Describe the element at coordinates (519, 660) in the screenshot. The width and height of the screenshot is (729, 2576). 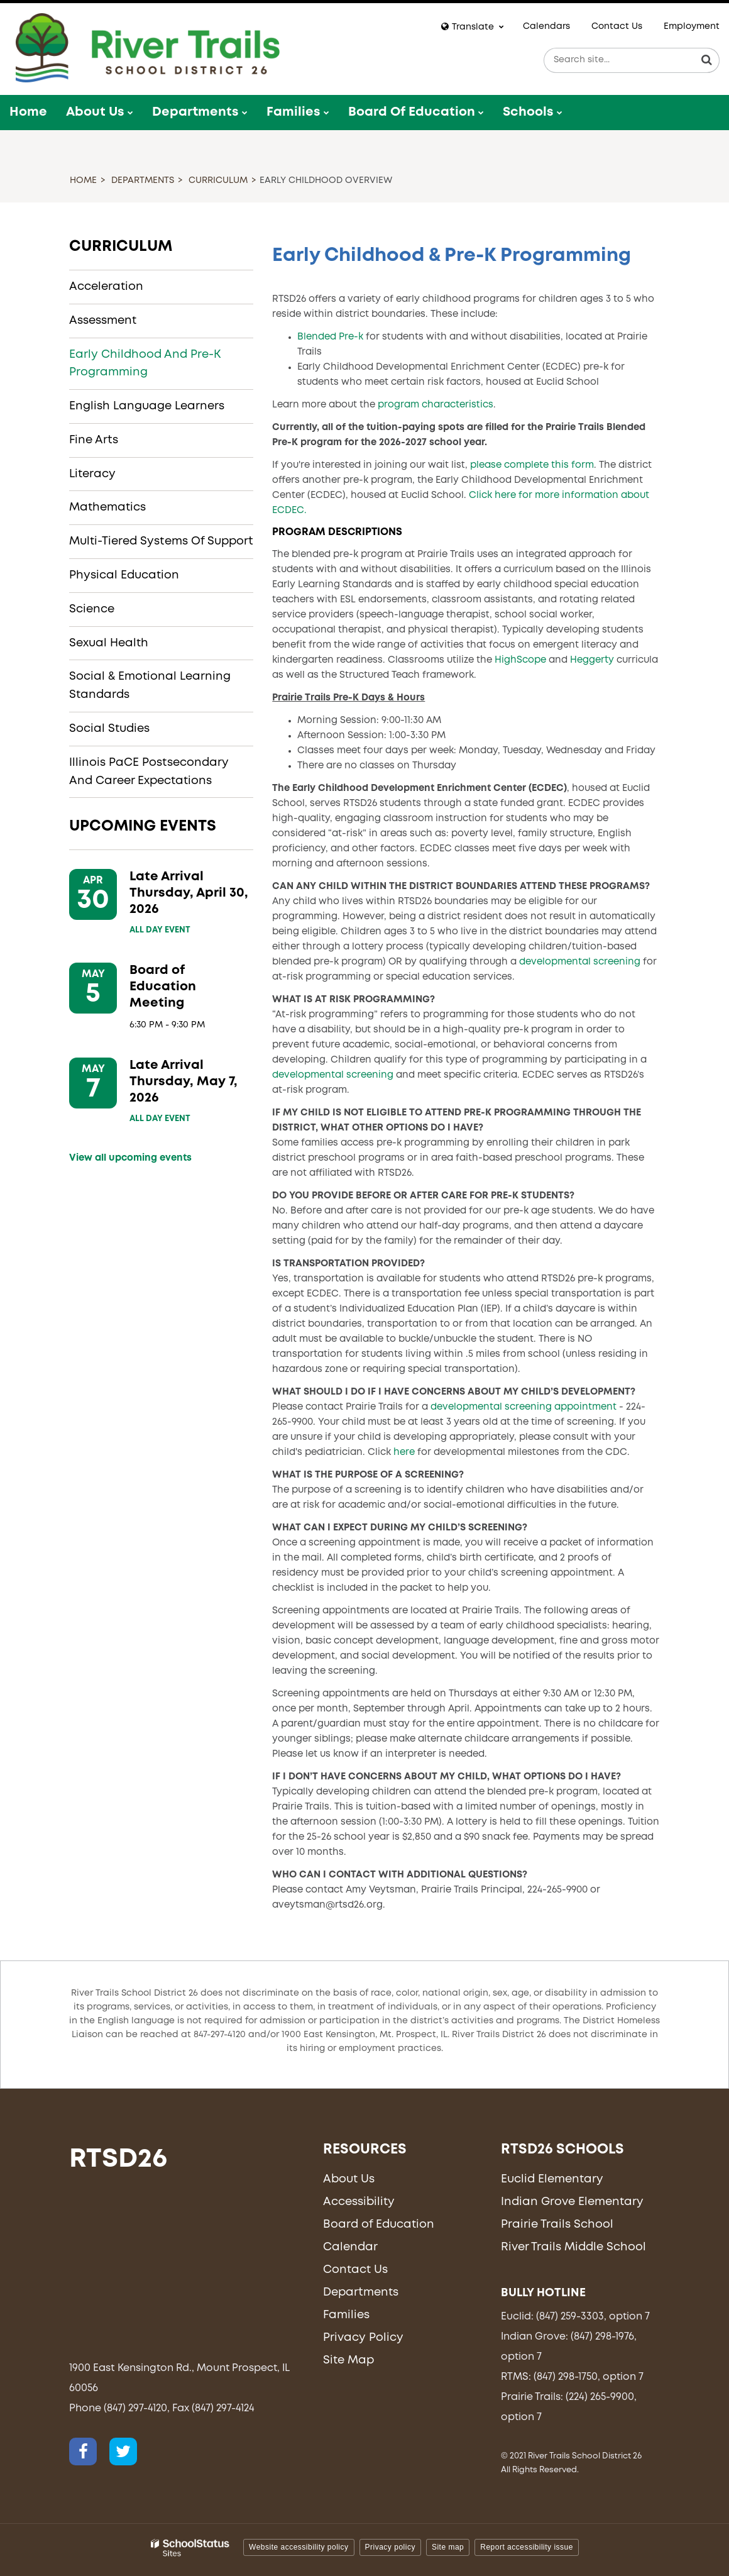
I see `HighScope` at that location.